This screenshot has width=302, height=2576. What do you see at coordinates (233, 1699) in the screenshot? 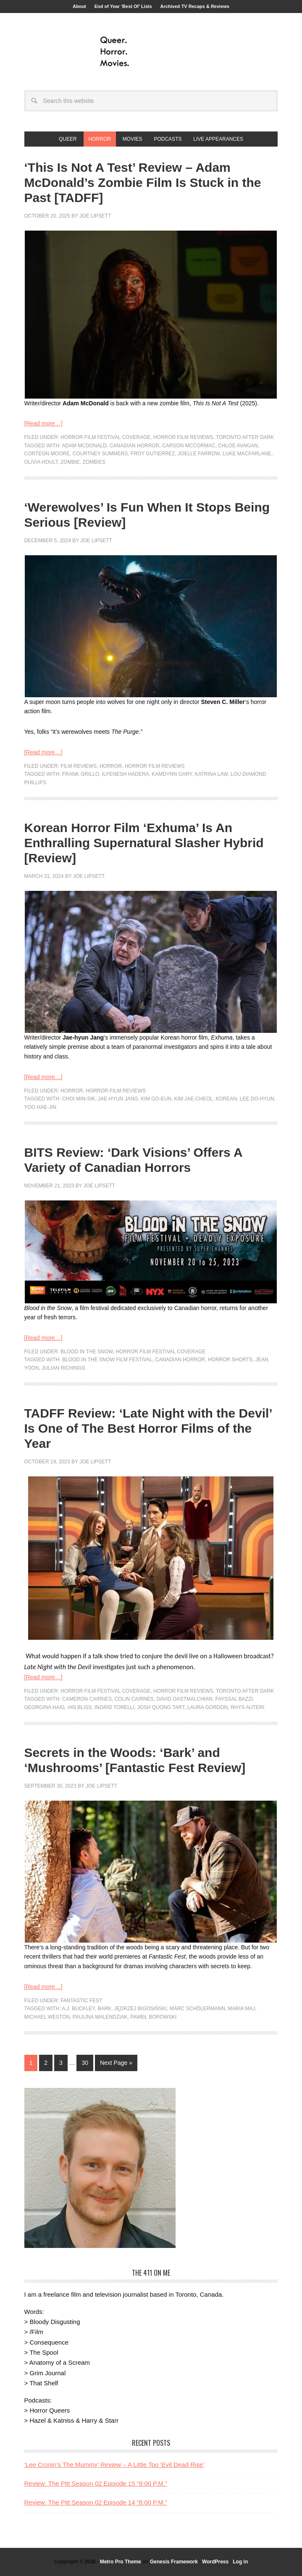
I see `Fayssal Bazzi` at bounding box center [233, 1699].